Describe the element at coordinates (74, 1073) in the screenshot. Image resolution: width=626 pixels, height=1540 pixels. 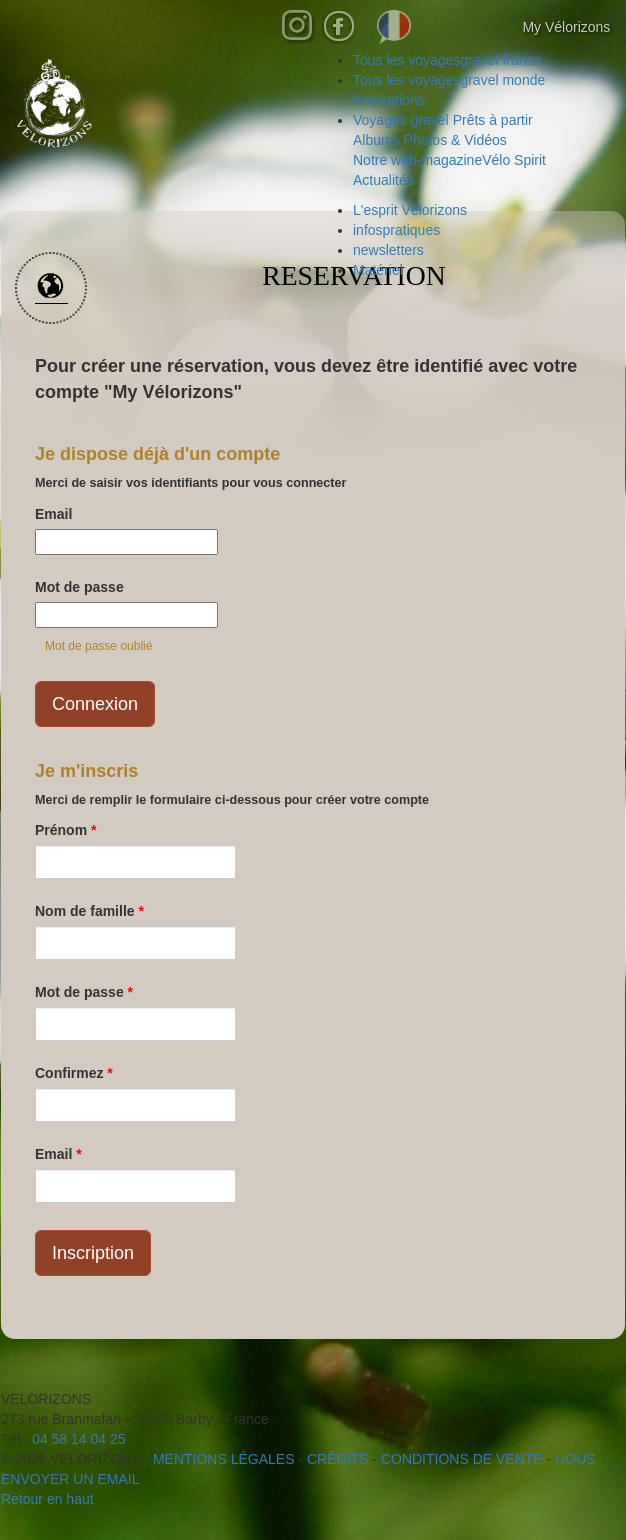
I see `Confirmez` at that location.